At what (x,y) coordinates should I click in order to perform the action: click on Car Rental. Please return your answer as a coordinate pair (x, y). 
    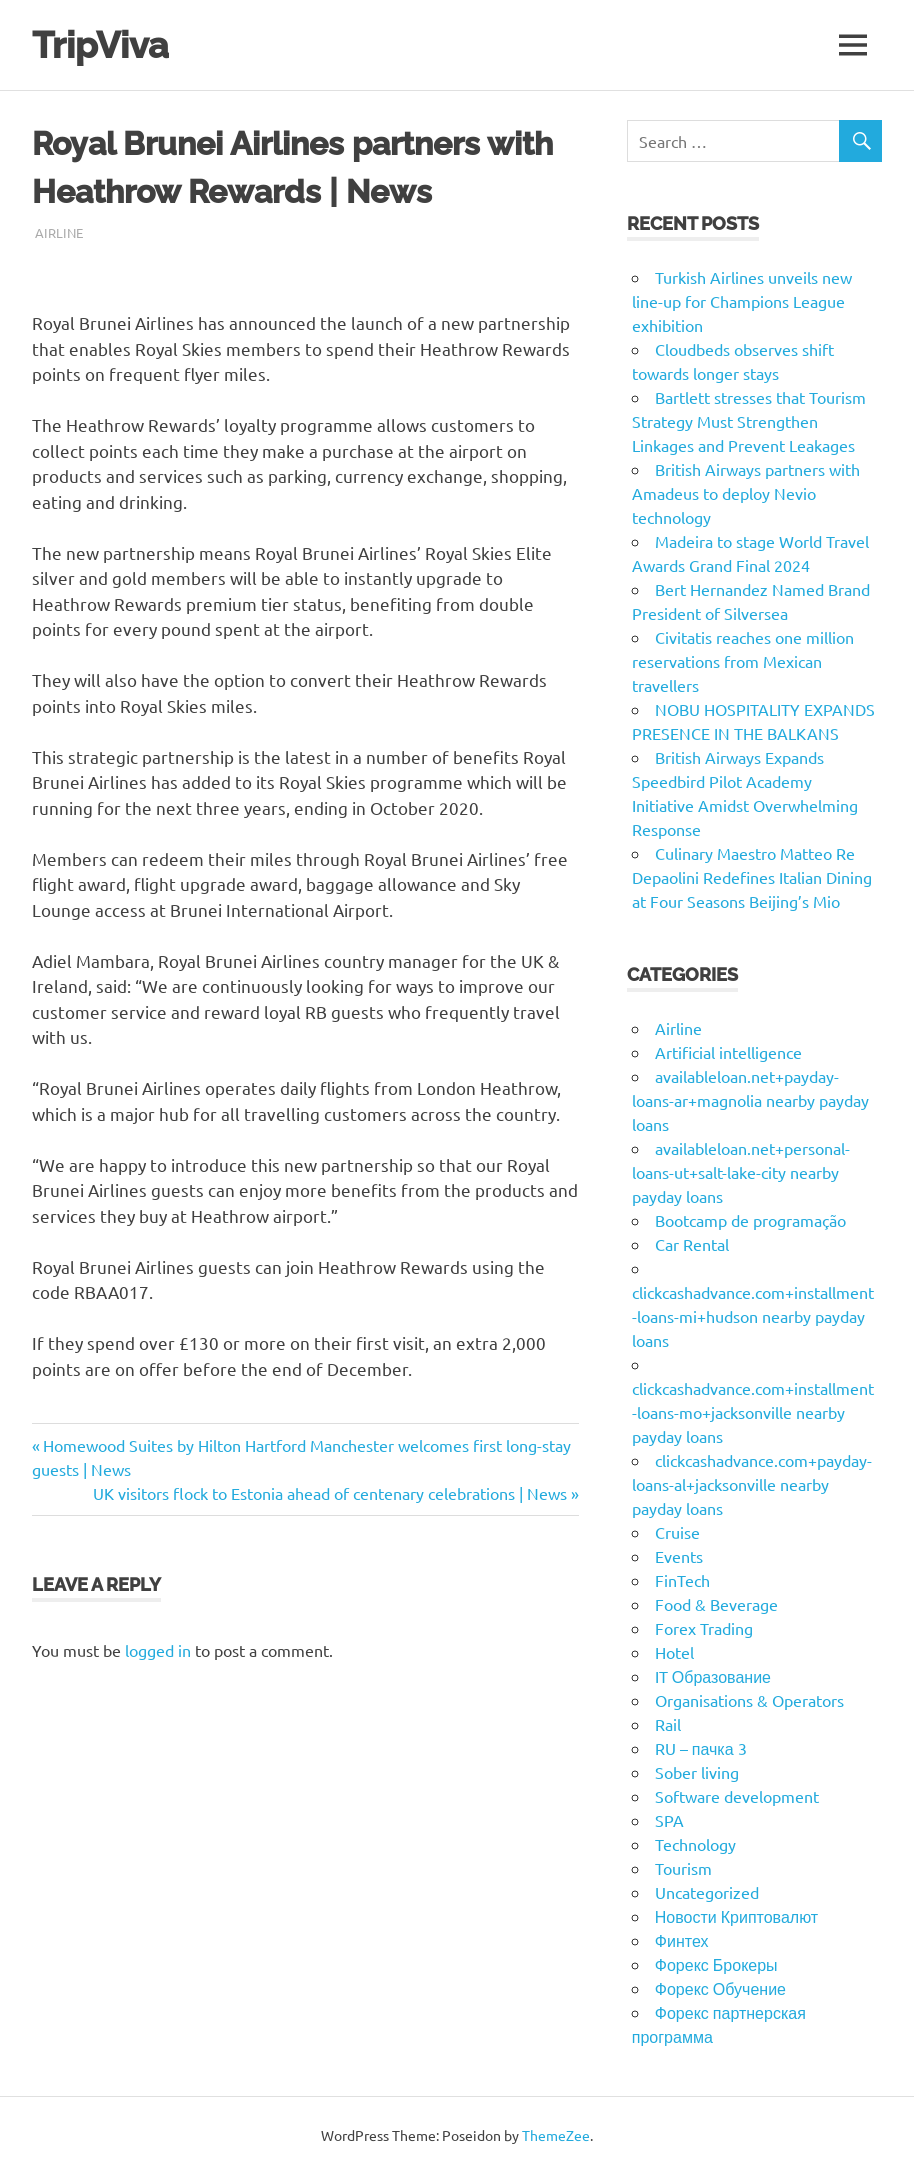
    Looking at the image, I should click on (692, 1244).